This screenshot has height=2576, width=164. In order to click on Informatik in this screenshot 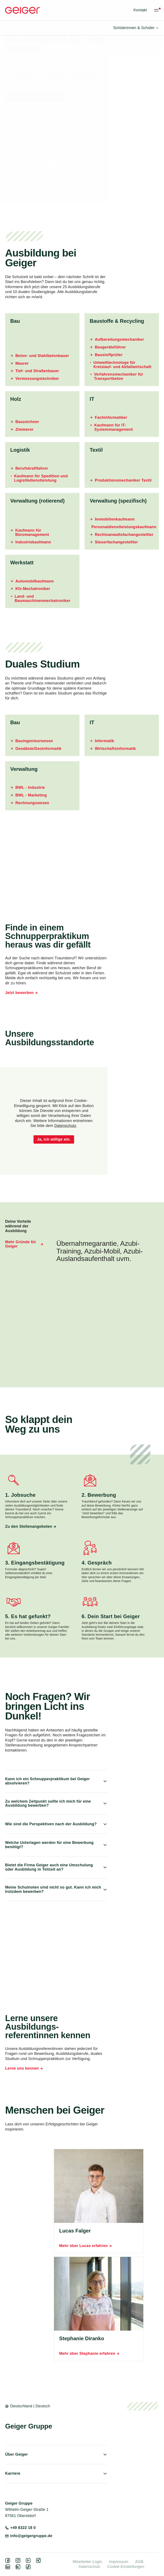, I will do `click(102, 741)`.